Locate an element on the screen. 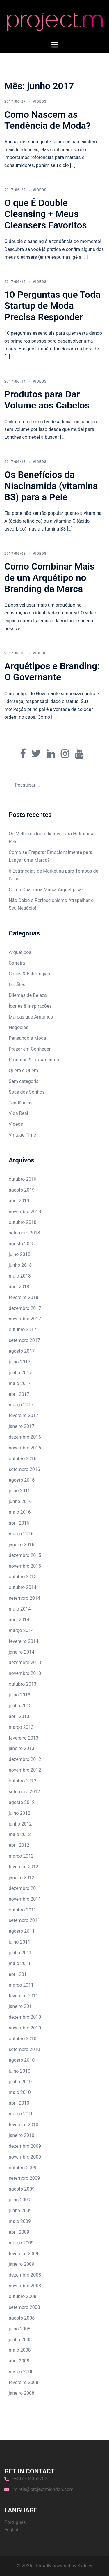 The height and width of the screenshot is (2576, 109). 10 Perguntas que Toda Startup de Moda Precisa Responder is located at coordinates (52, 306).